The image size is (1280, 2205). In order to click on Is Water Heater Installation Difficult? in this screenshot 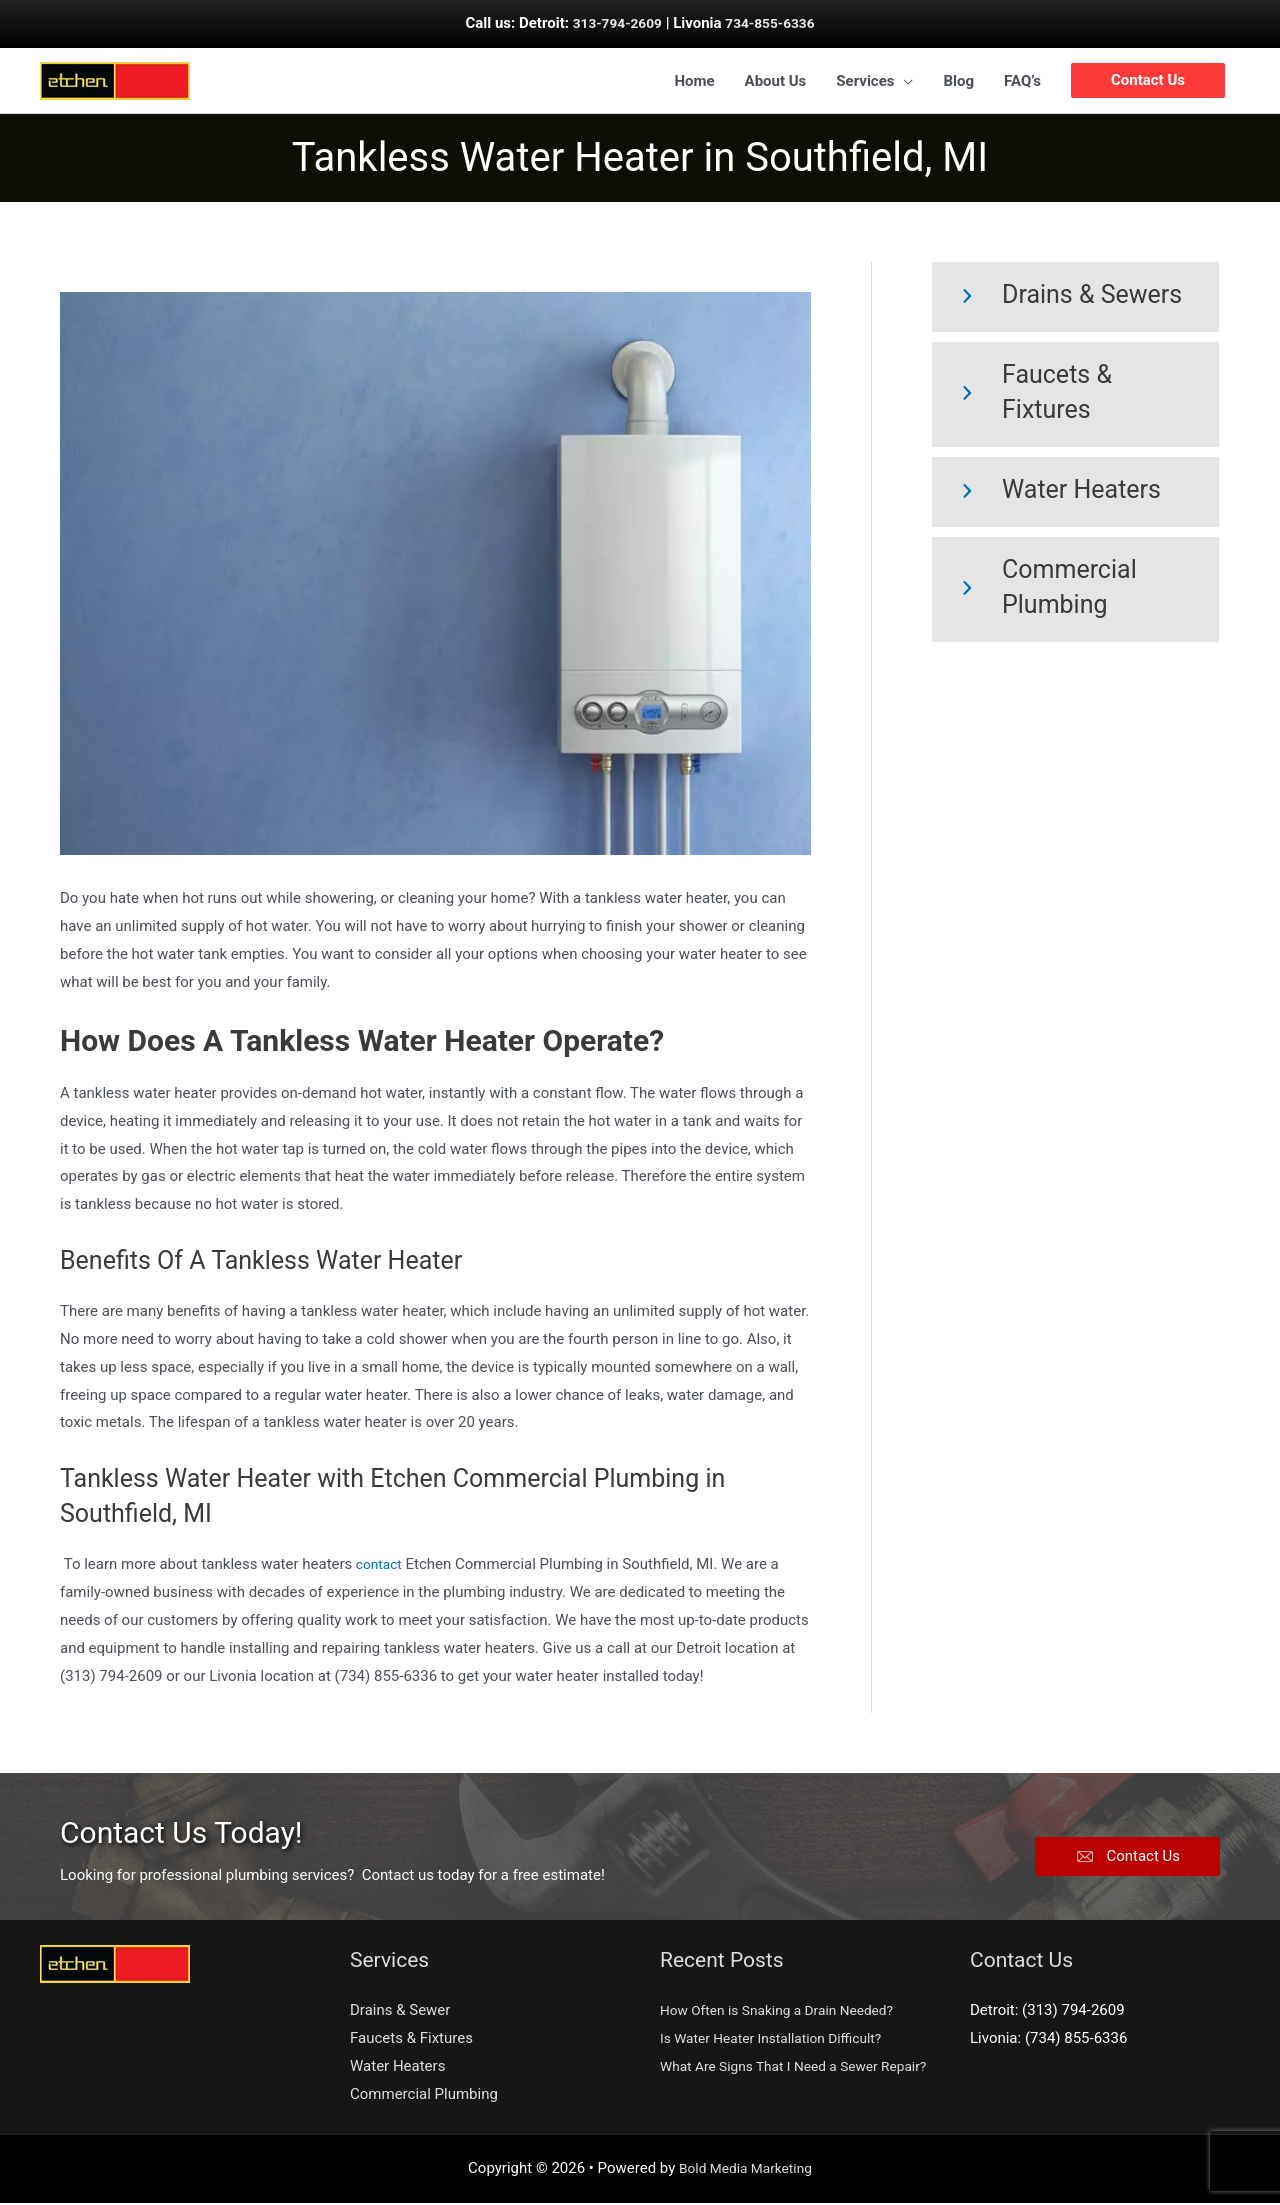, I will do `click(781, 2041)`.